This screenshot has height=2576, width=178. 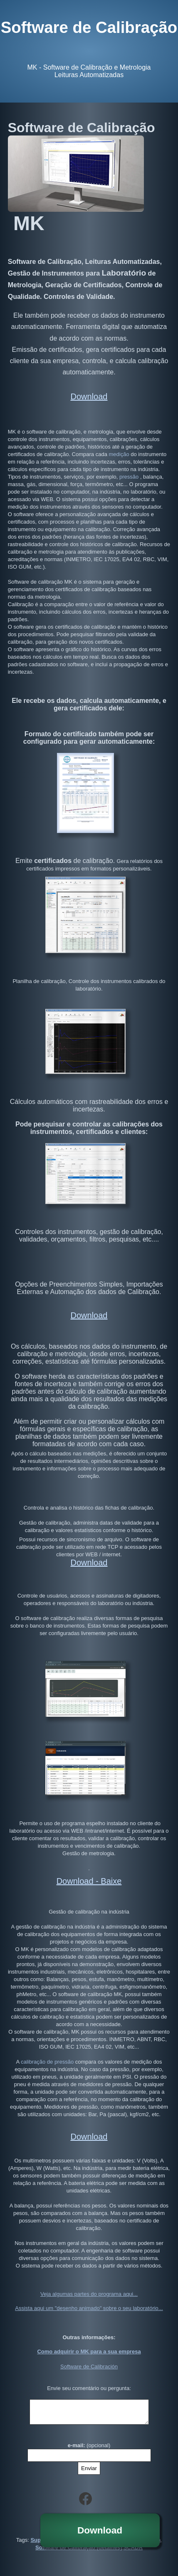 I want to click on Download - Baixe, so click(x=89, y=1880).